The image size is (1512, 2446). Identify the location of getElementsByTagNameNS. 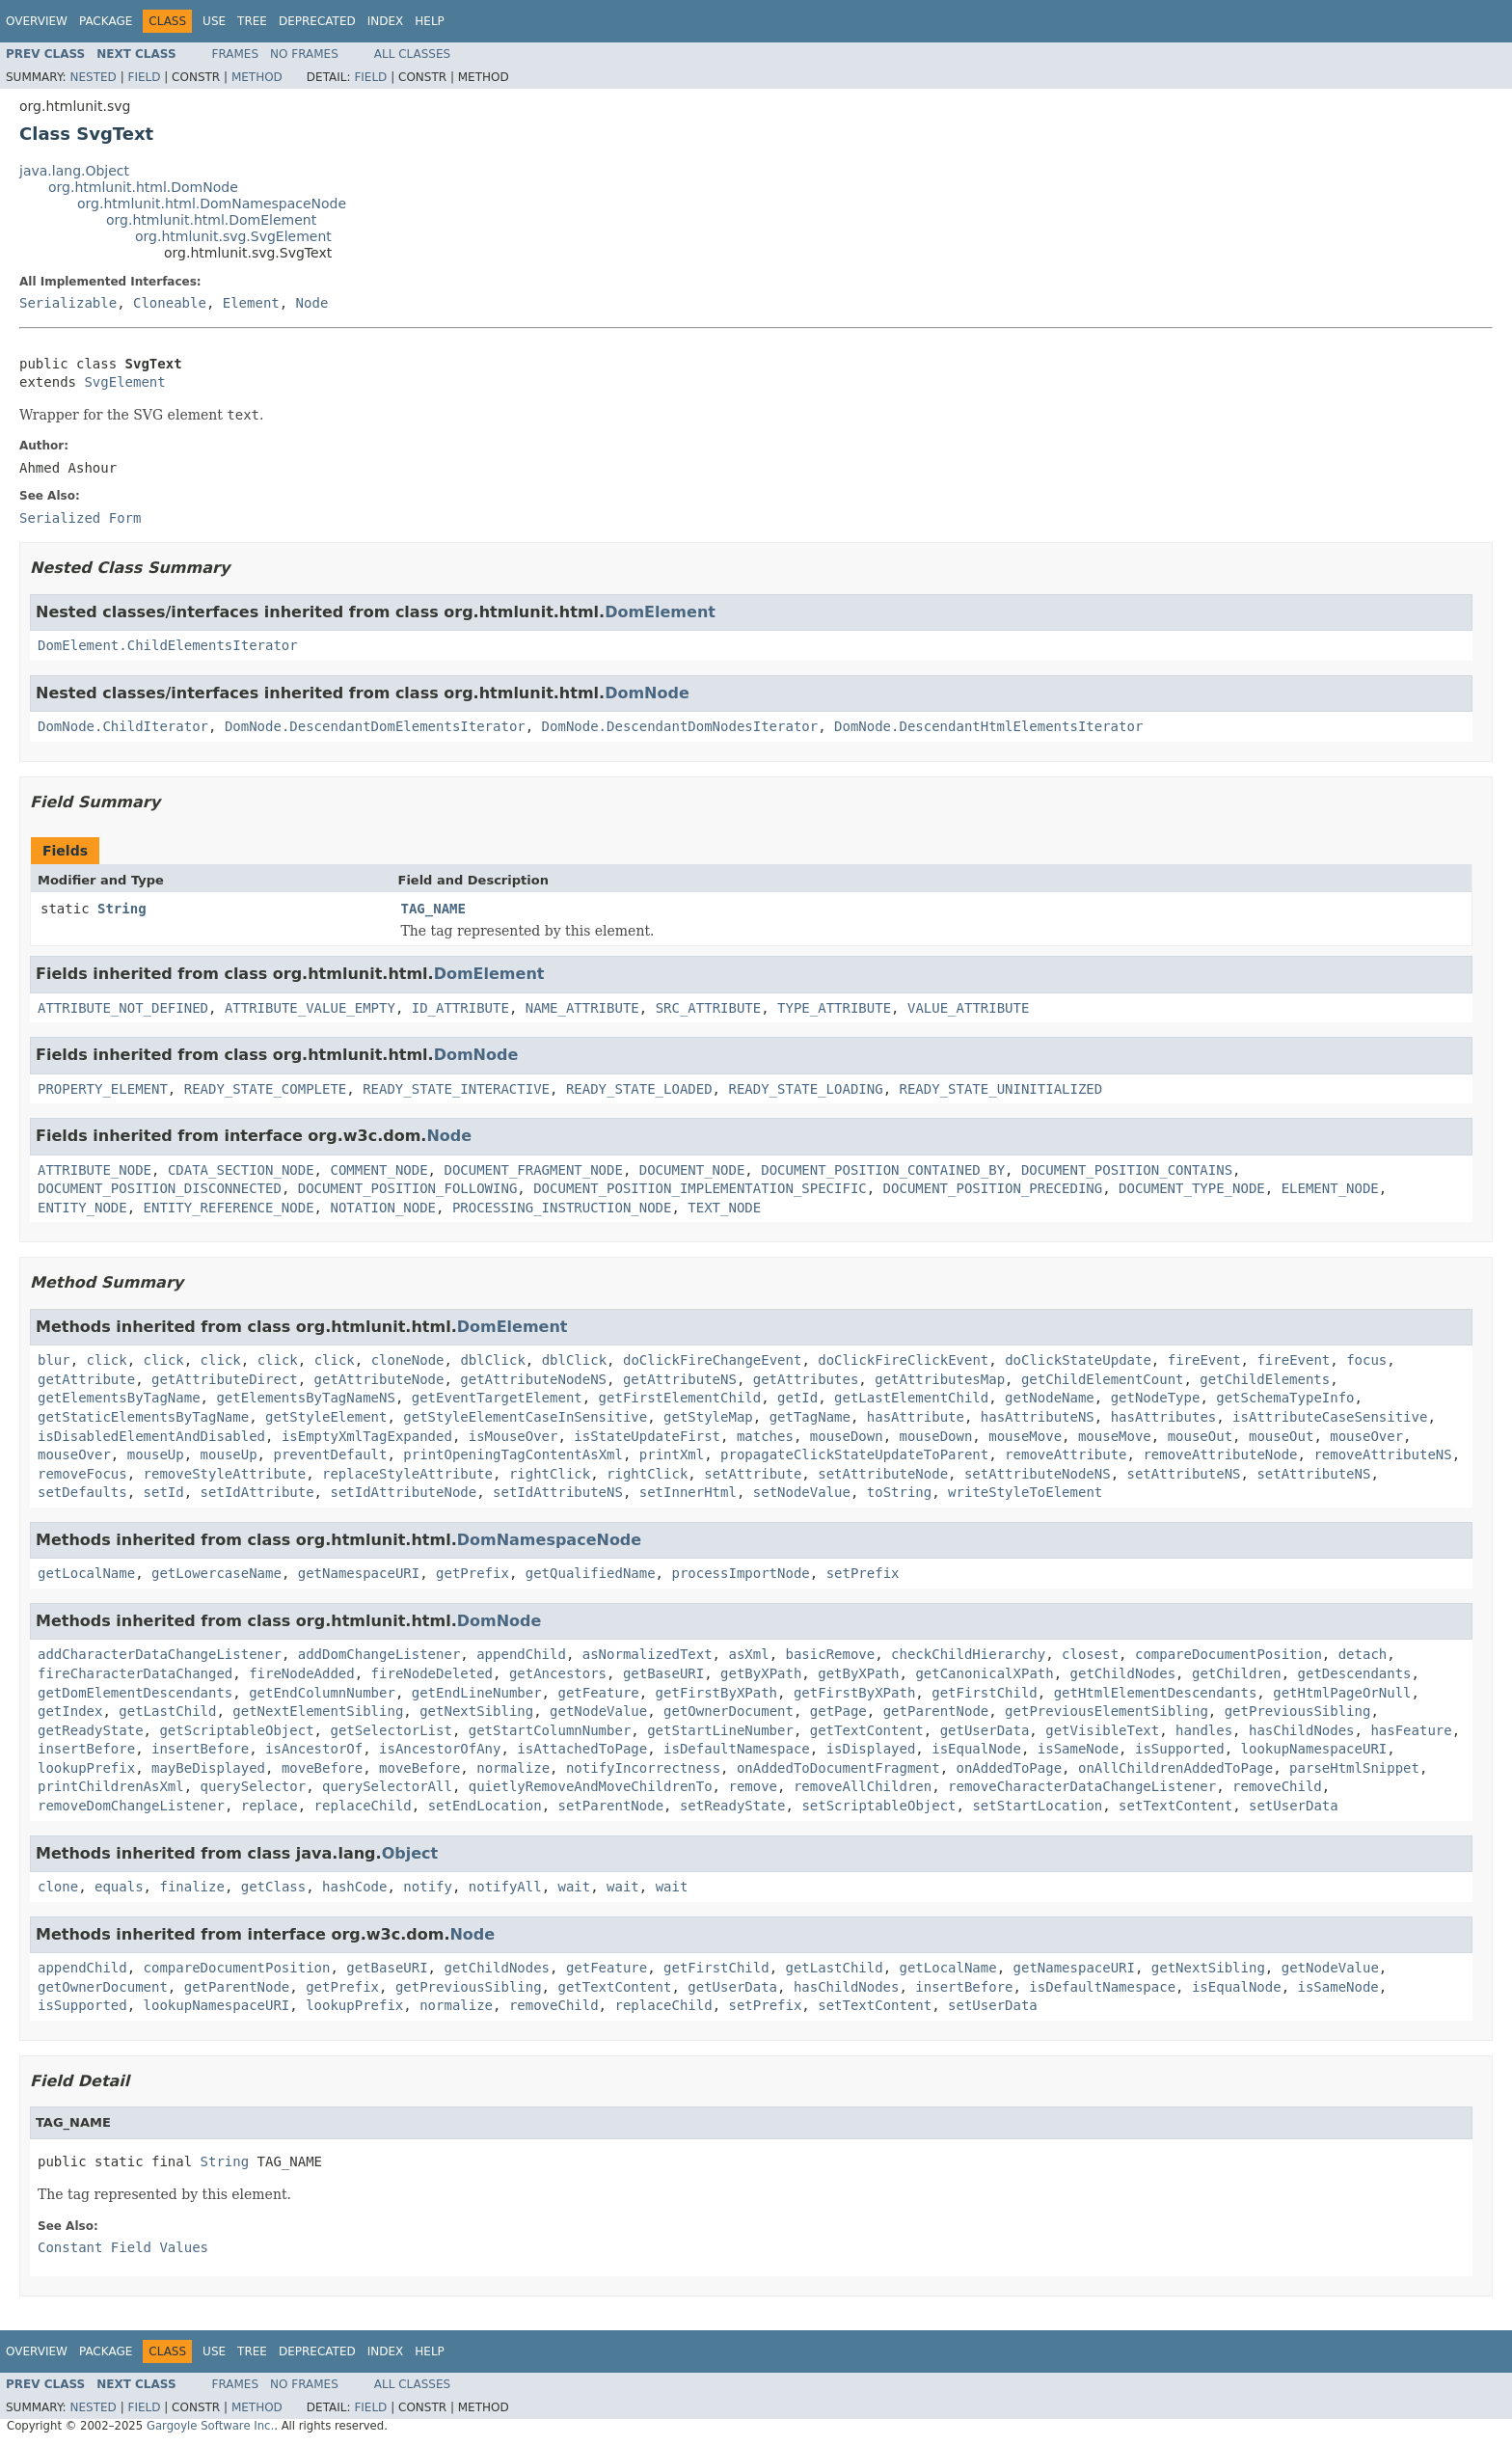
(305, 1397).